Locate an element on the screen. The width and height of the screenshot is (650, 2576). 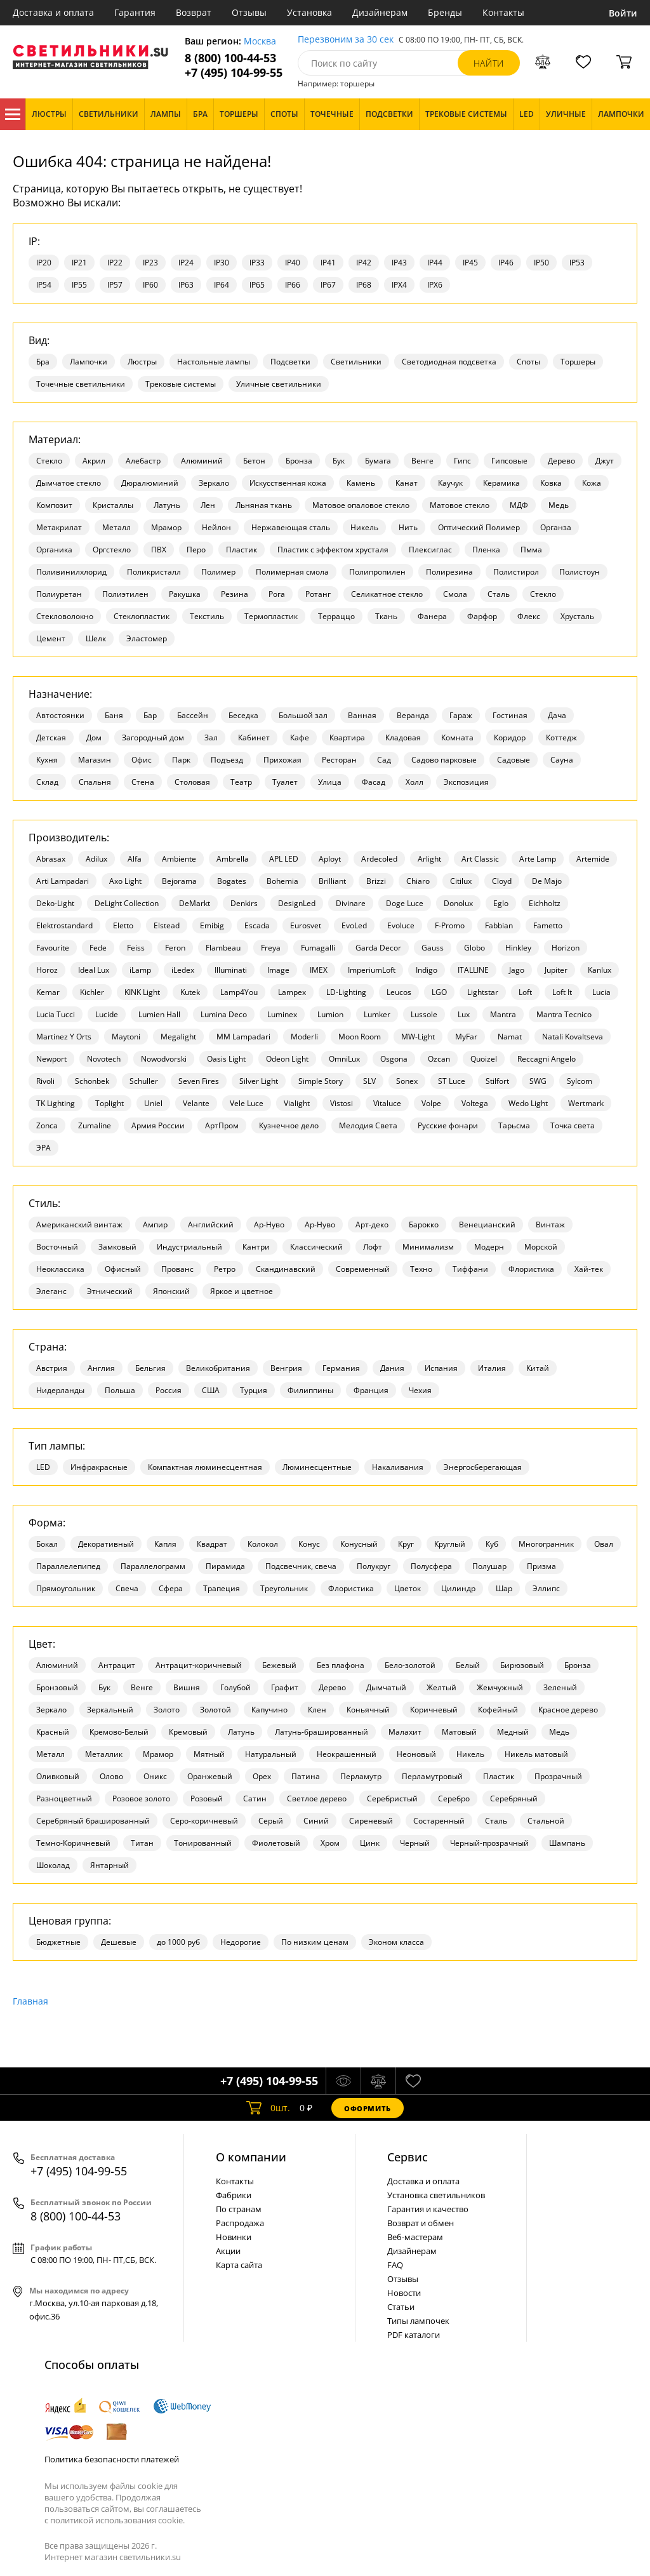
Точечные светильники is located at coordinates (80, 383).